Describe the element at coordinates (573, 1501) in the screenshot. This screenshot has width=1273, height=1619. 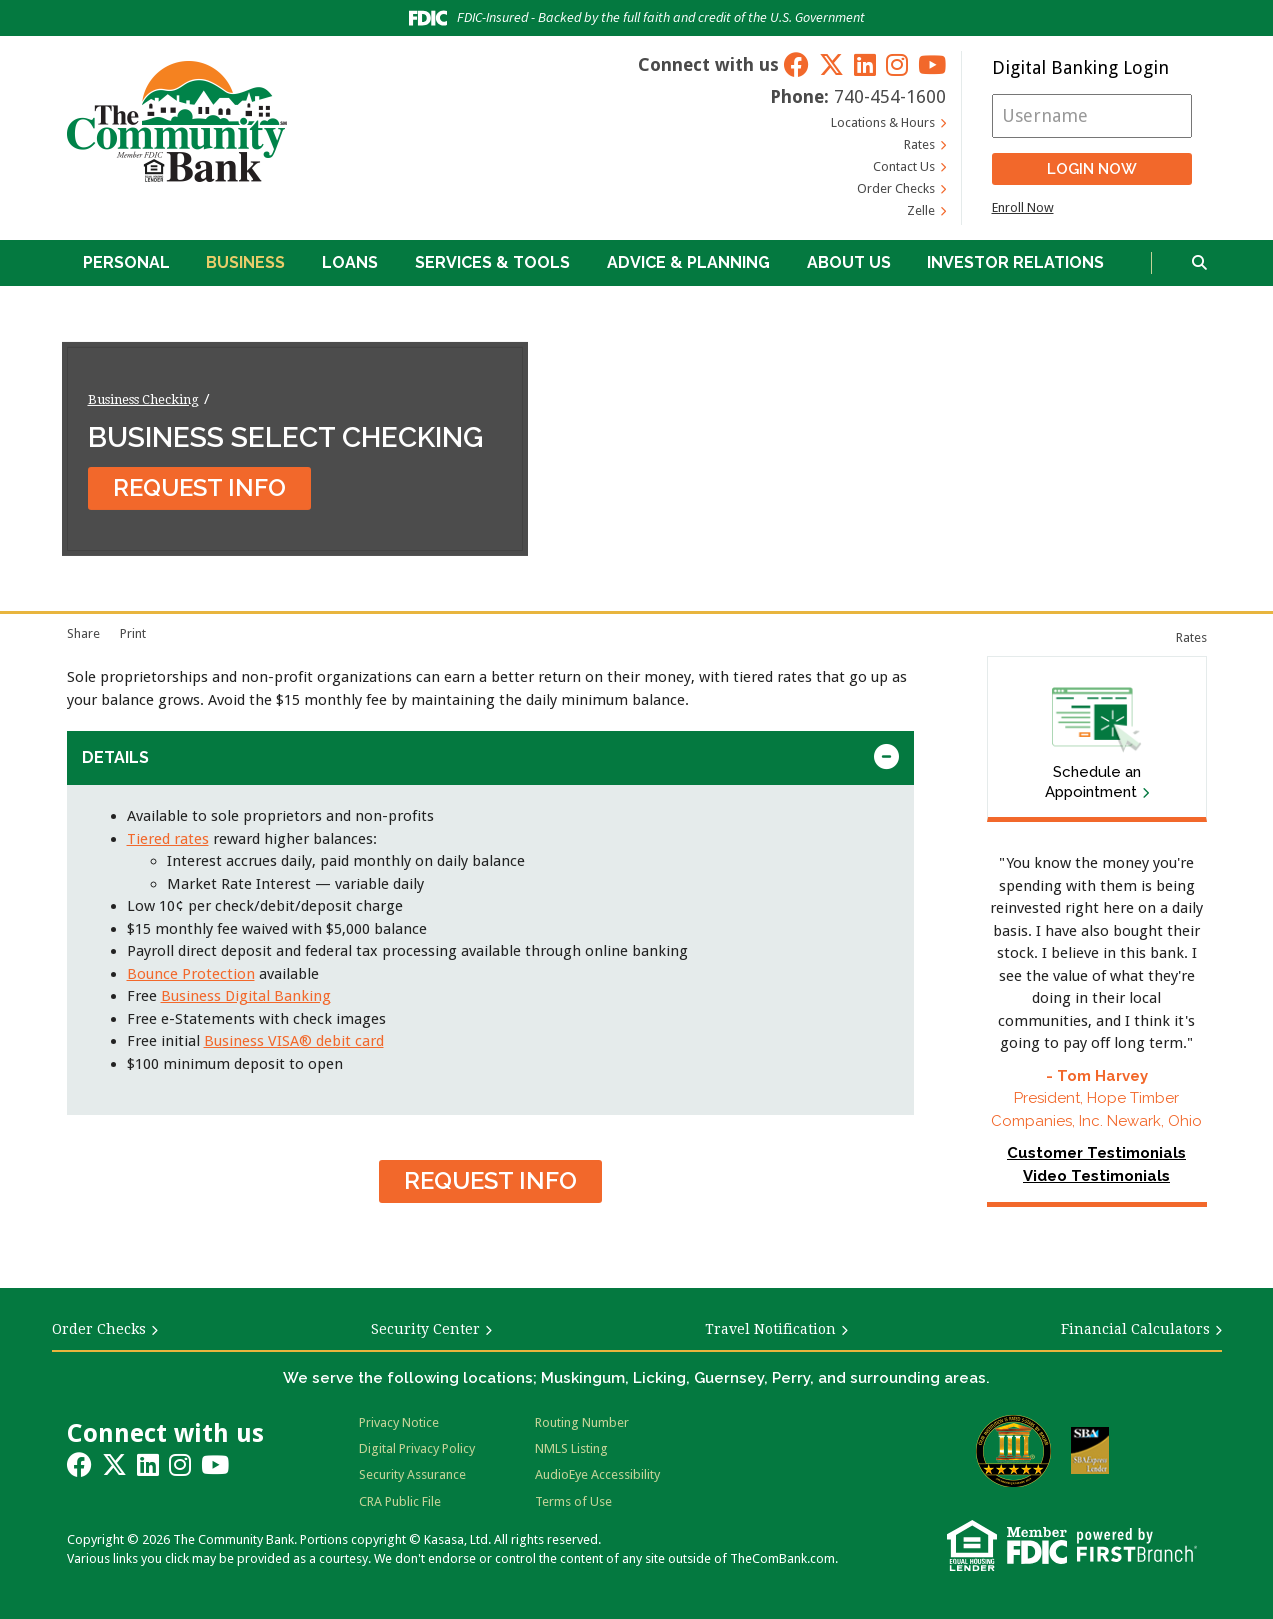
I see `Terms of Use` at that location.